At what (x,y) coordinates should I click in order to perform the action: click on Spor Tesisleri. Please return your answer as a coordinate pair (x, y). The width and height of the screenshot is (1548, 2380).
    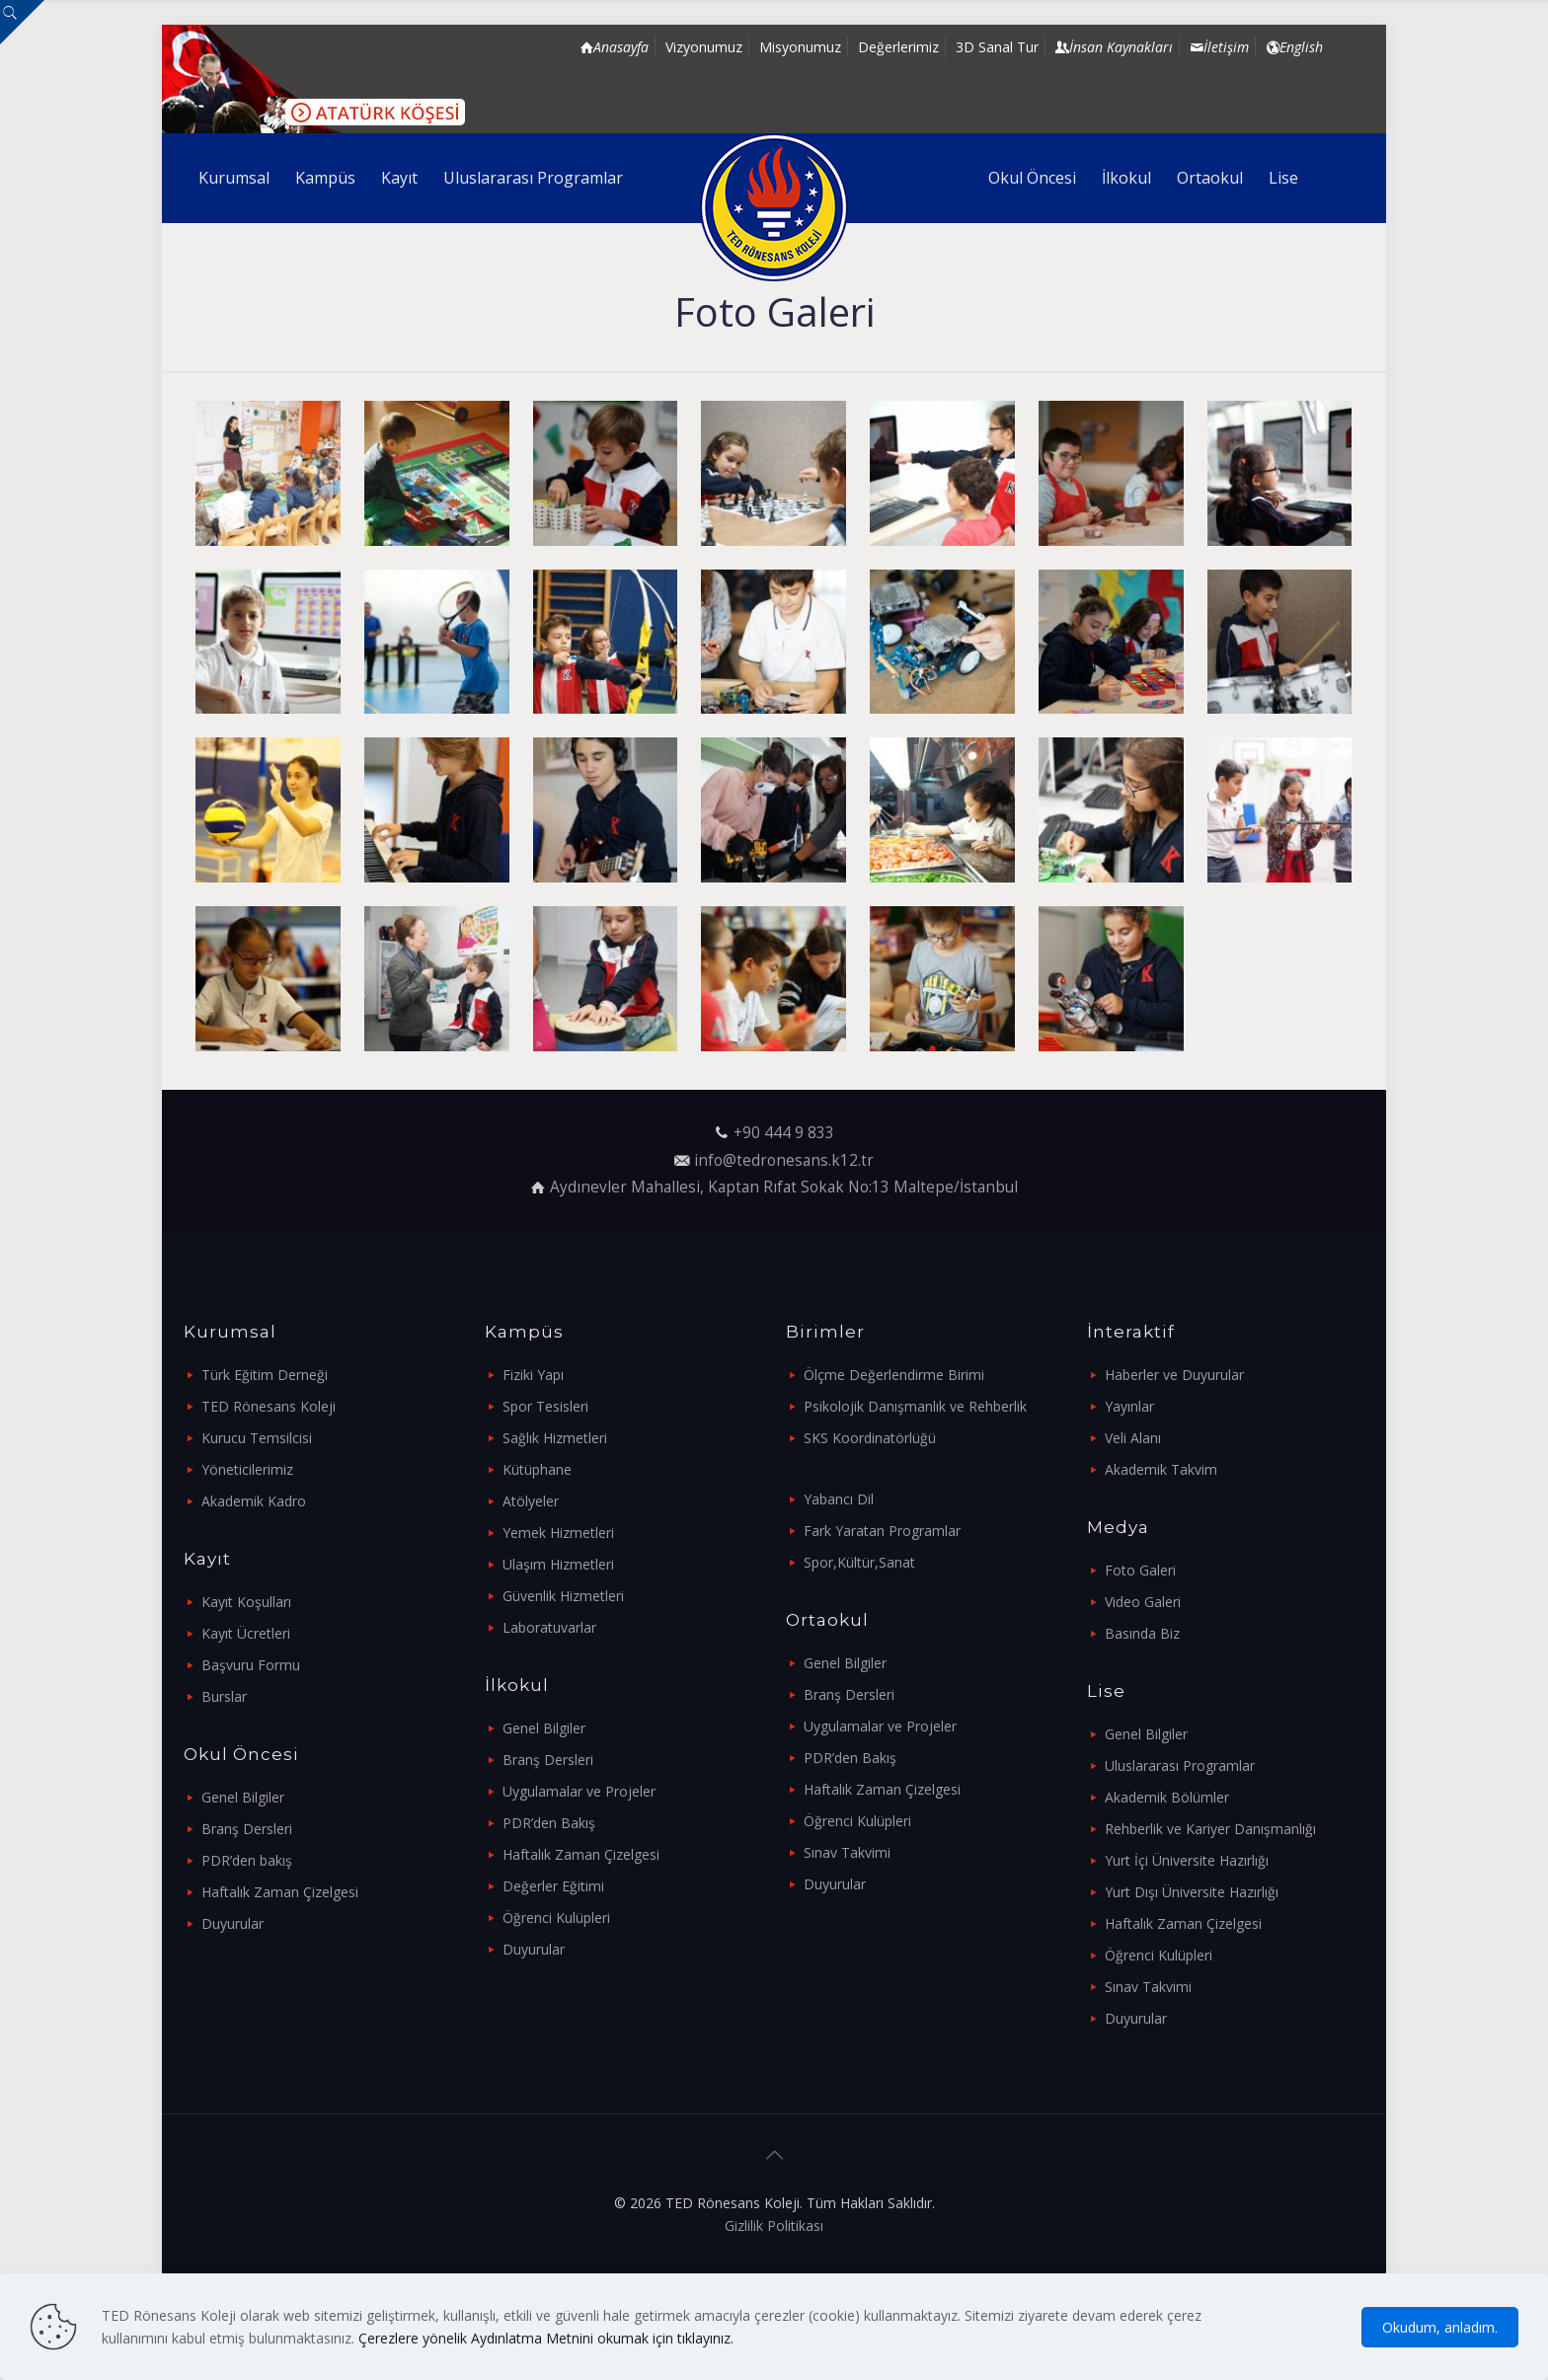
    Looking at the image, I should click on (545, 1406).